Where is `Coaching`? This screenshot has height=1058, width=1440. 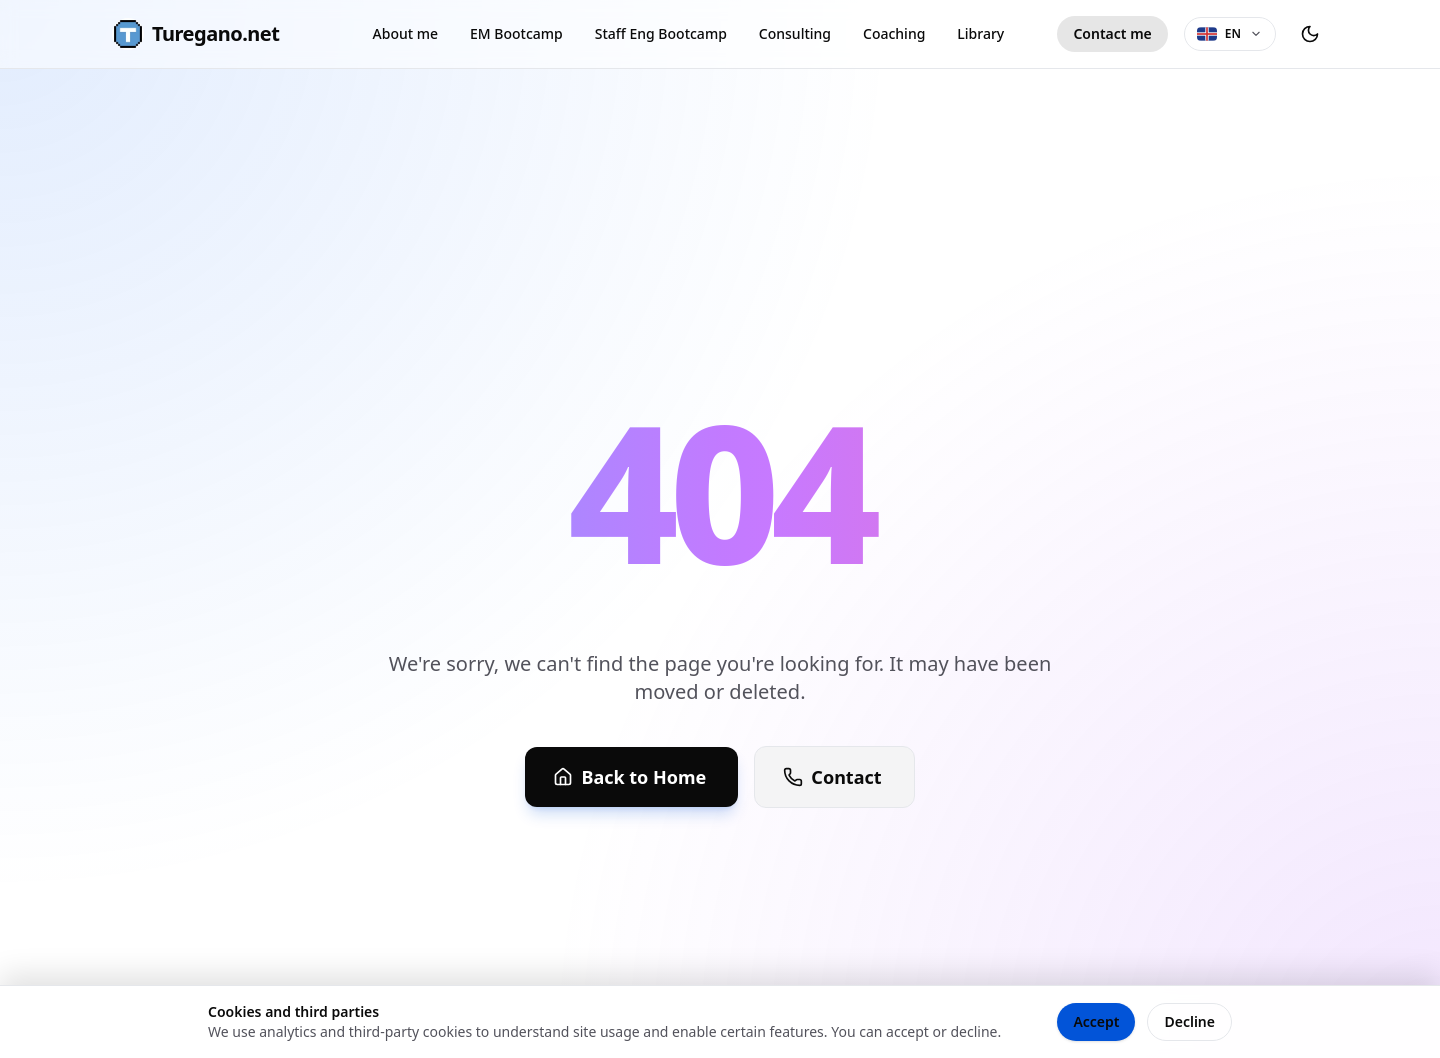 Coaching is located at coordinates (894, 33).